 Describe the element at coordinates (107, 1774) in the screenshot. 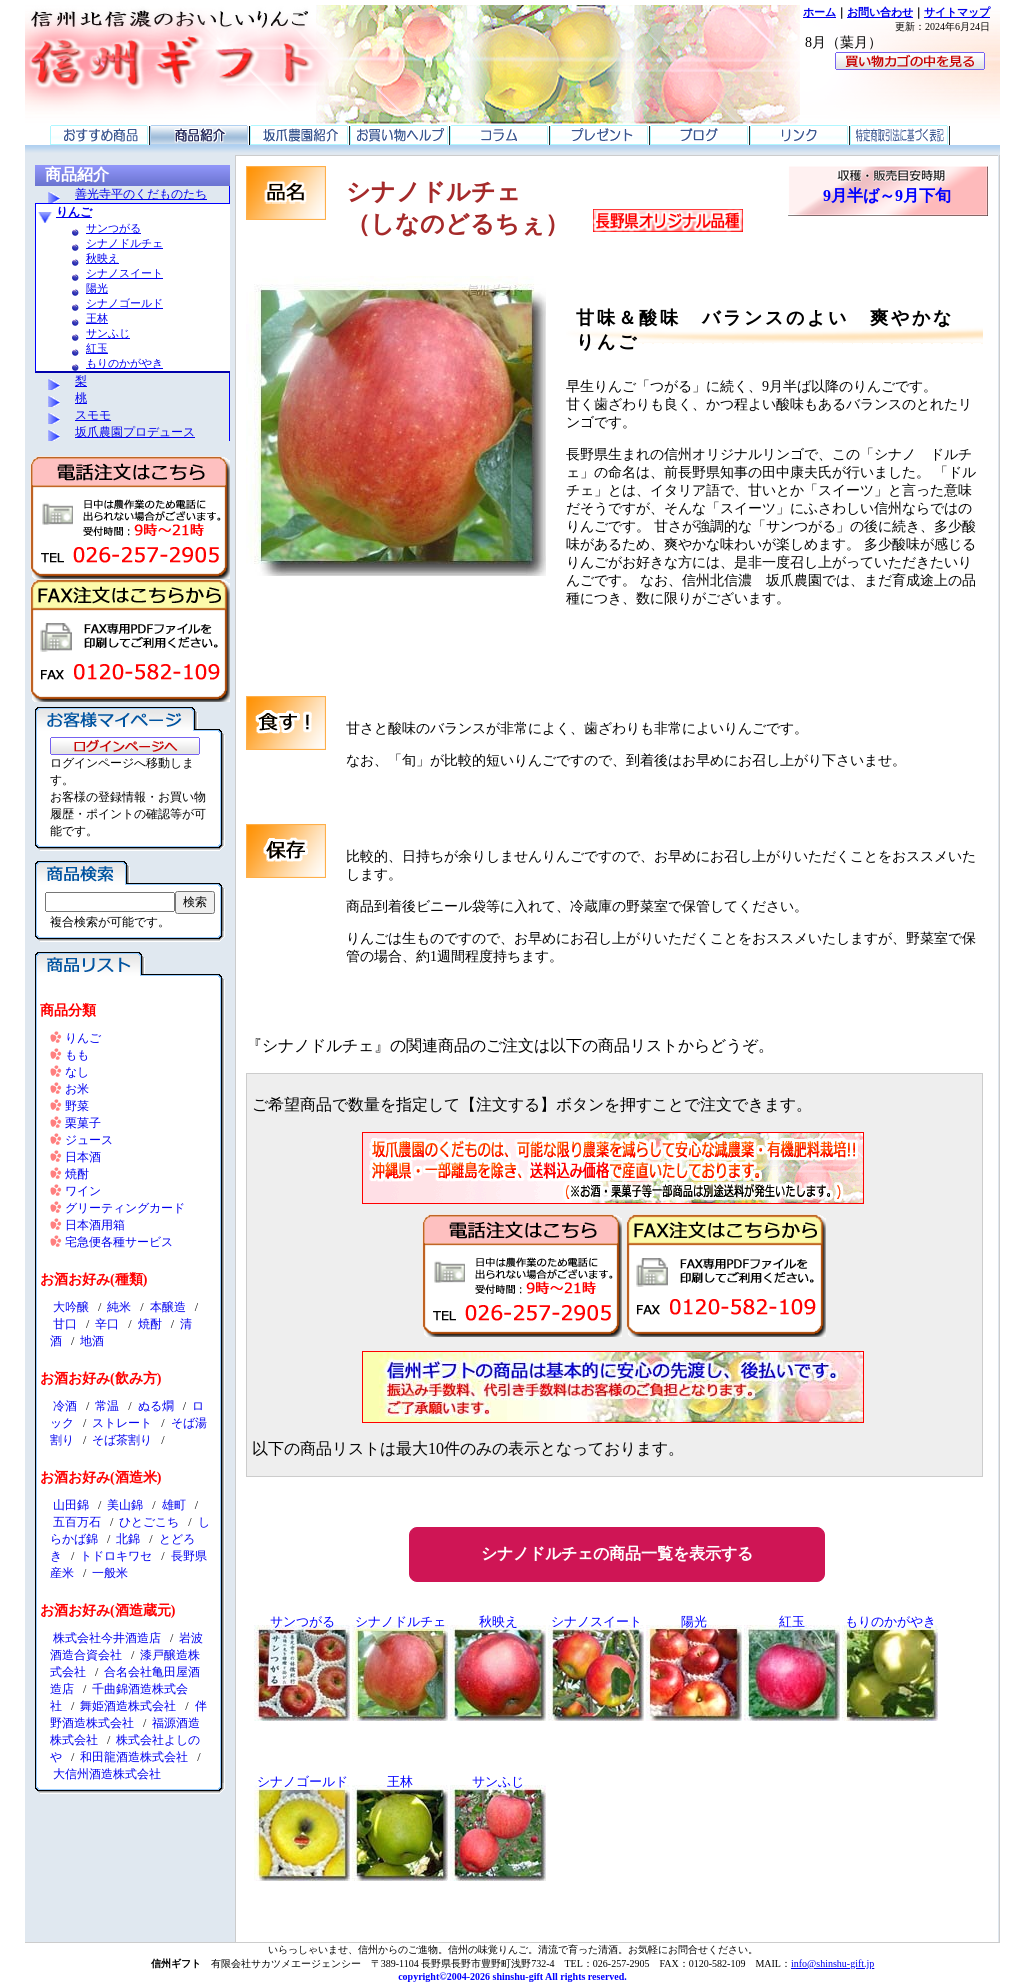

I see `大信州酒造株式会社` at that location.